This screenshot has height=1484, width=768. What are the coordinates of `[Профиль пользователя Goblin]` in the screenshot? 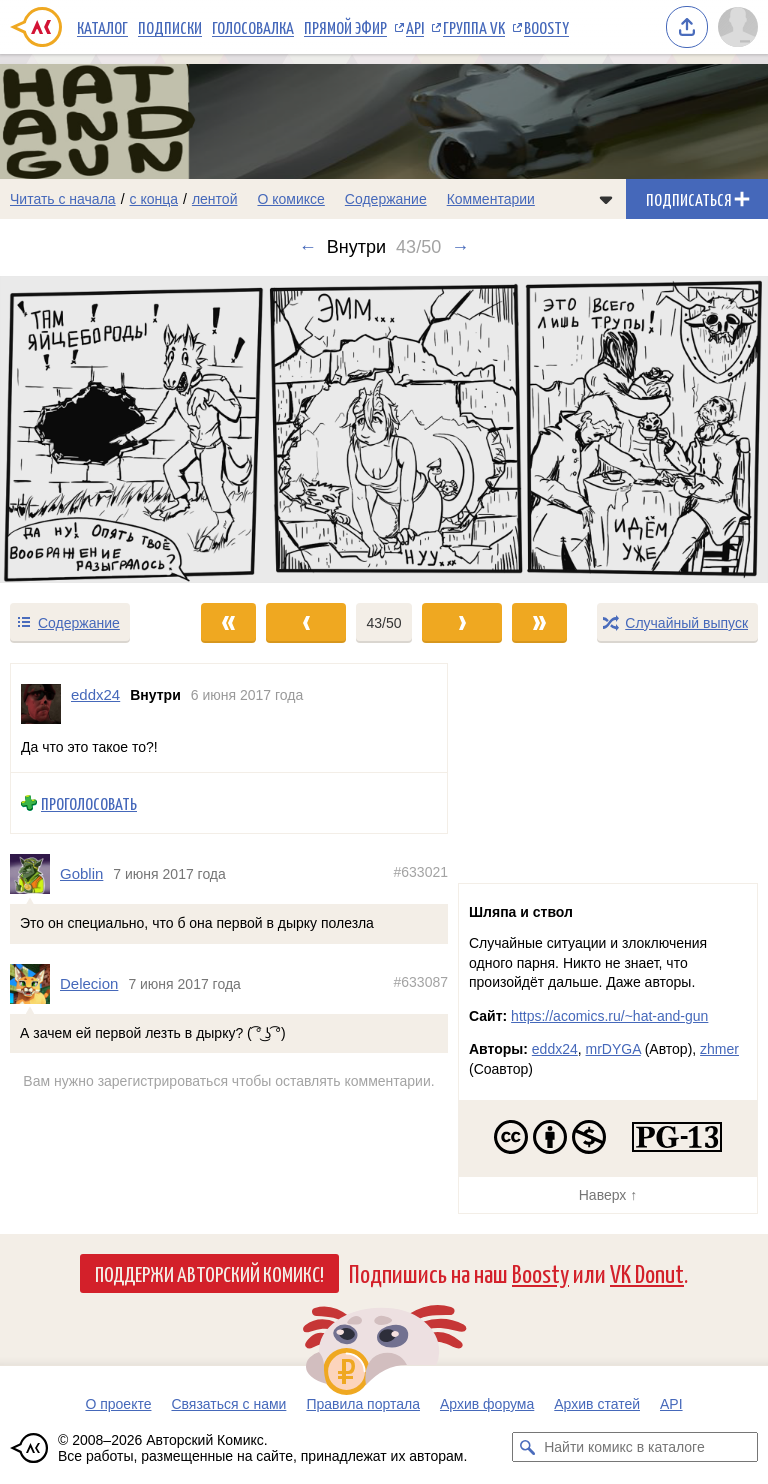 It's located at (35, 874).